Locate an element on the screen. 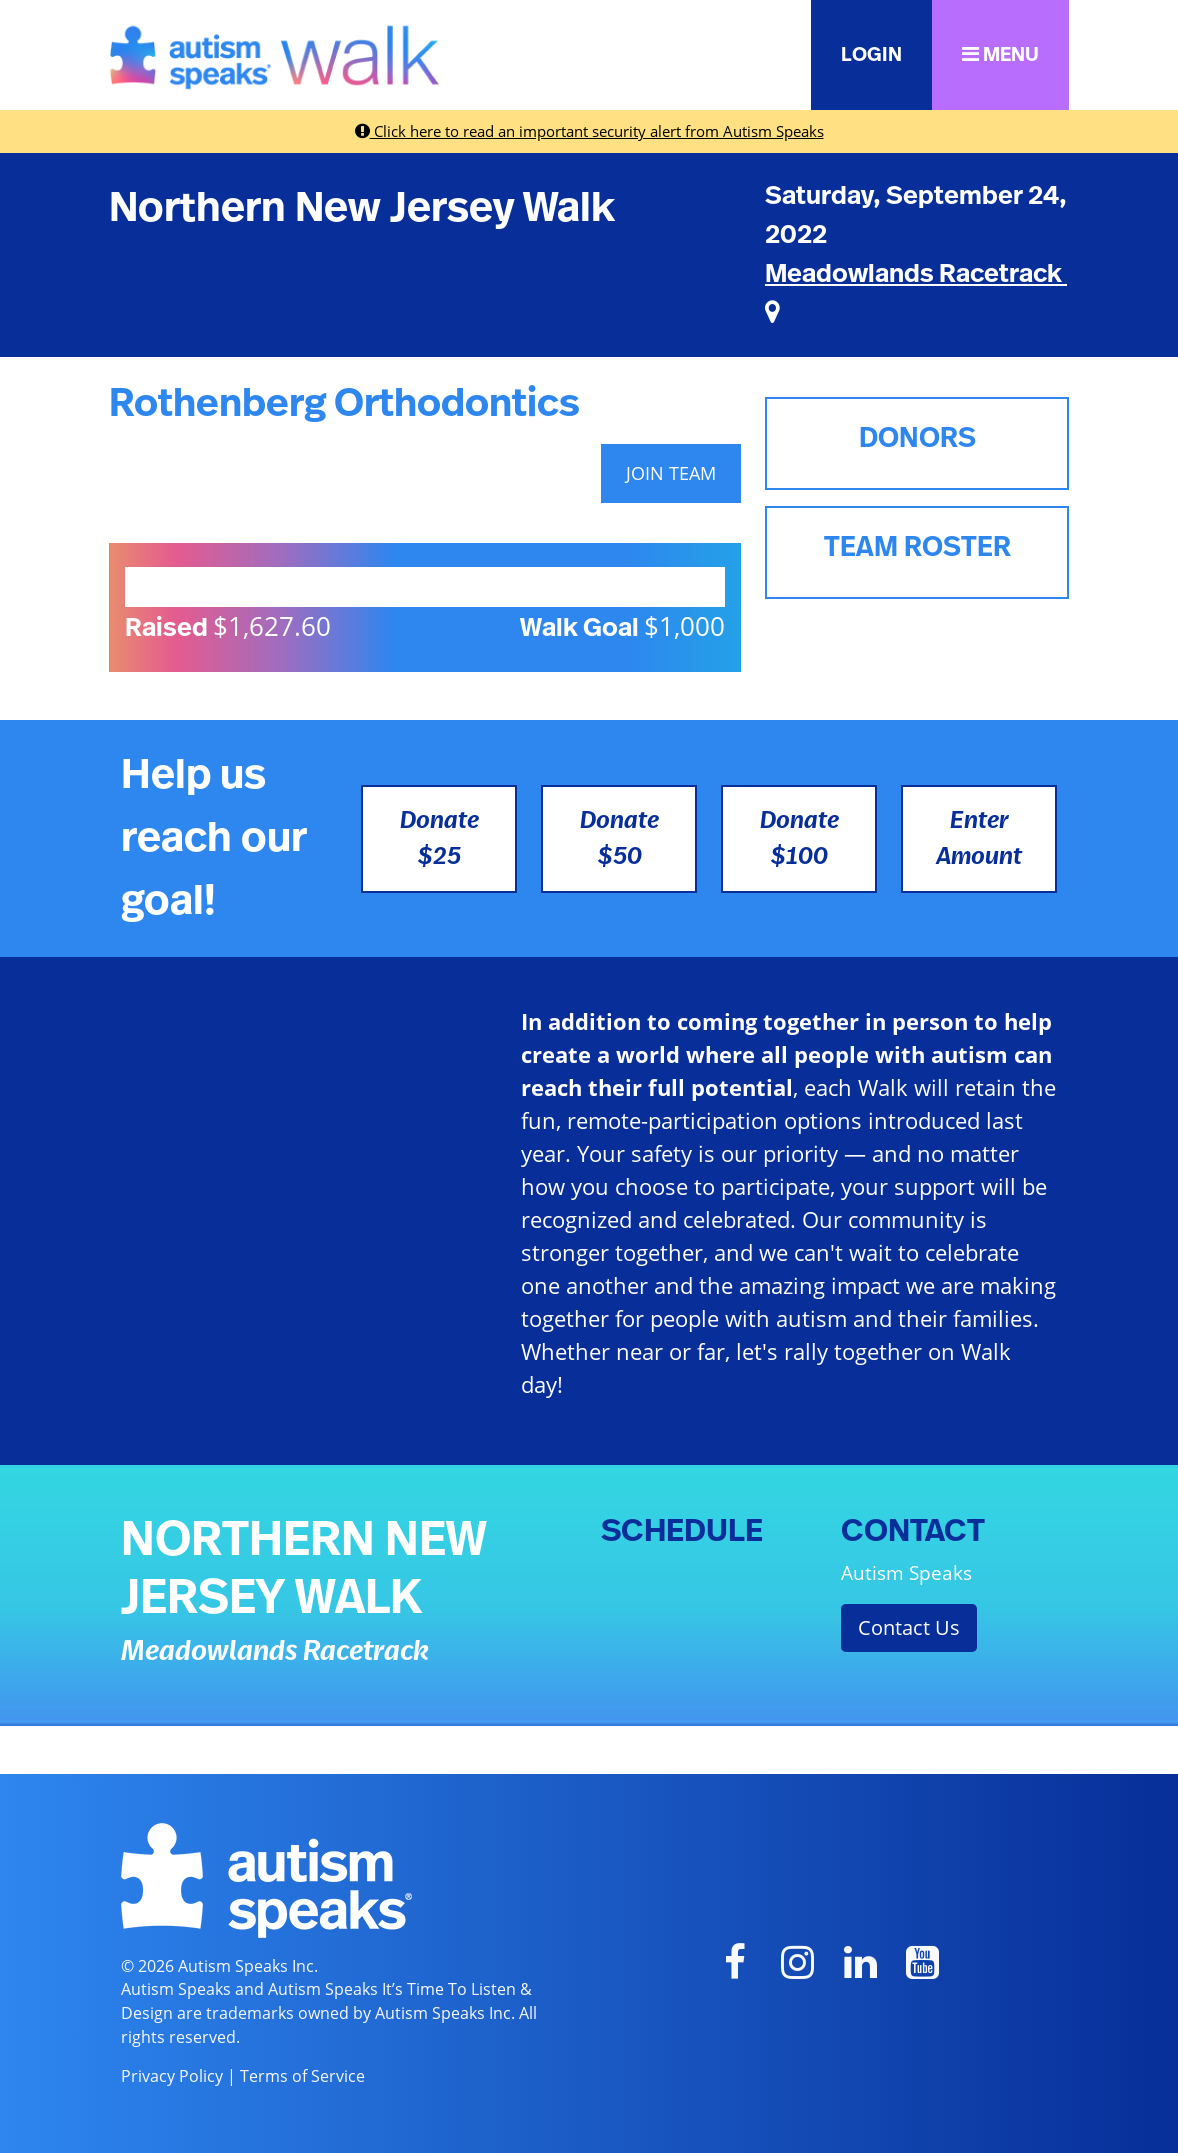 This screenshot has width=1178, height=2153. Terms of Service is located at coordinates (302, 2076).